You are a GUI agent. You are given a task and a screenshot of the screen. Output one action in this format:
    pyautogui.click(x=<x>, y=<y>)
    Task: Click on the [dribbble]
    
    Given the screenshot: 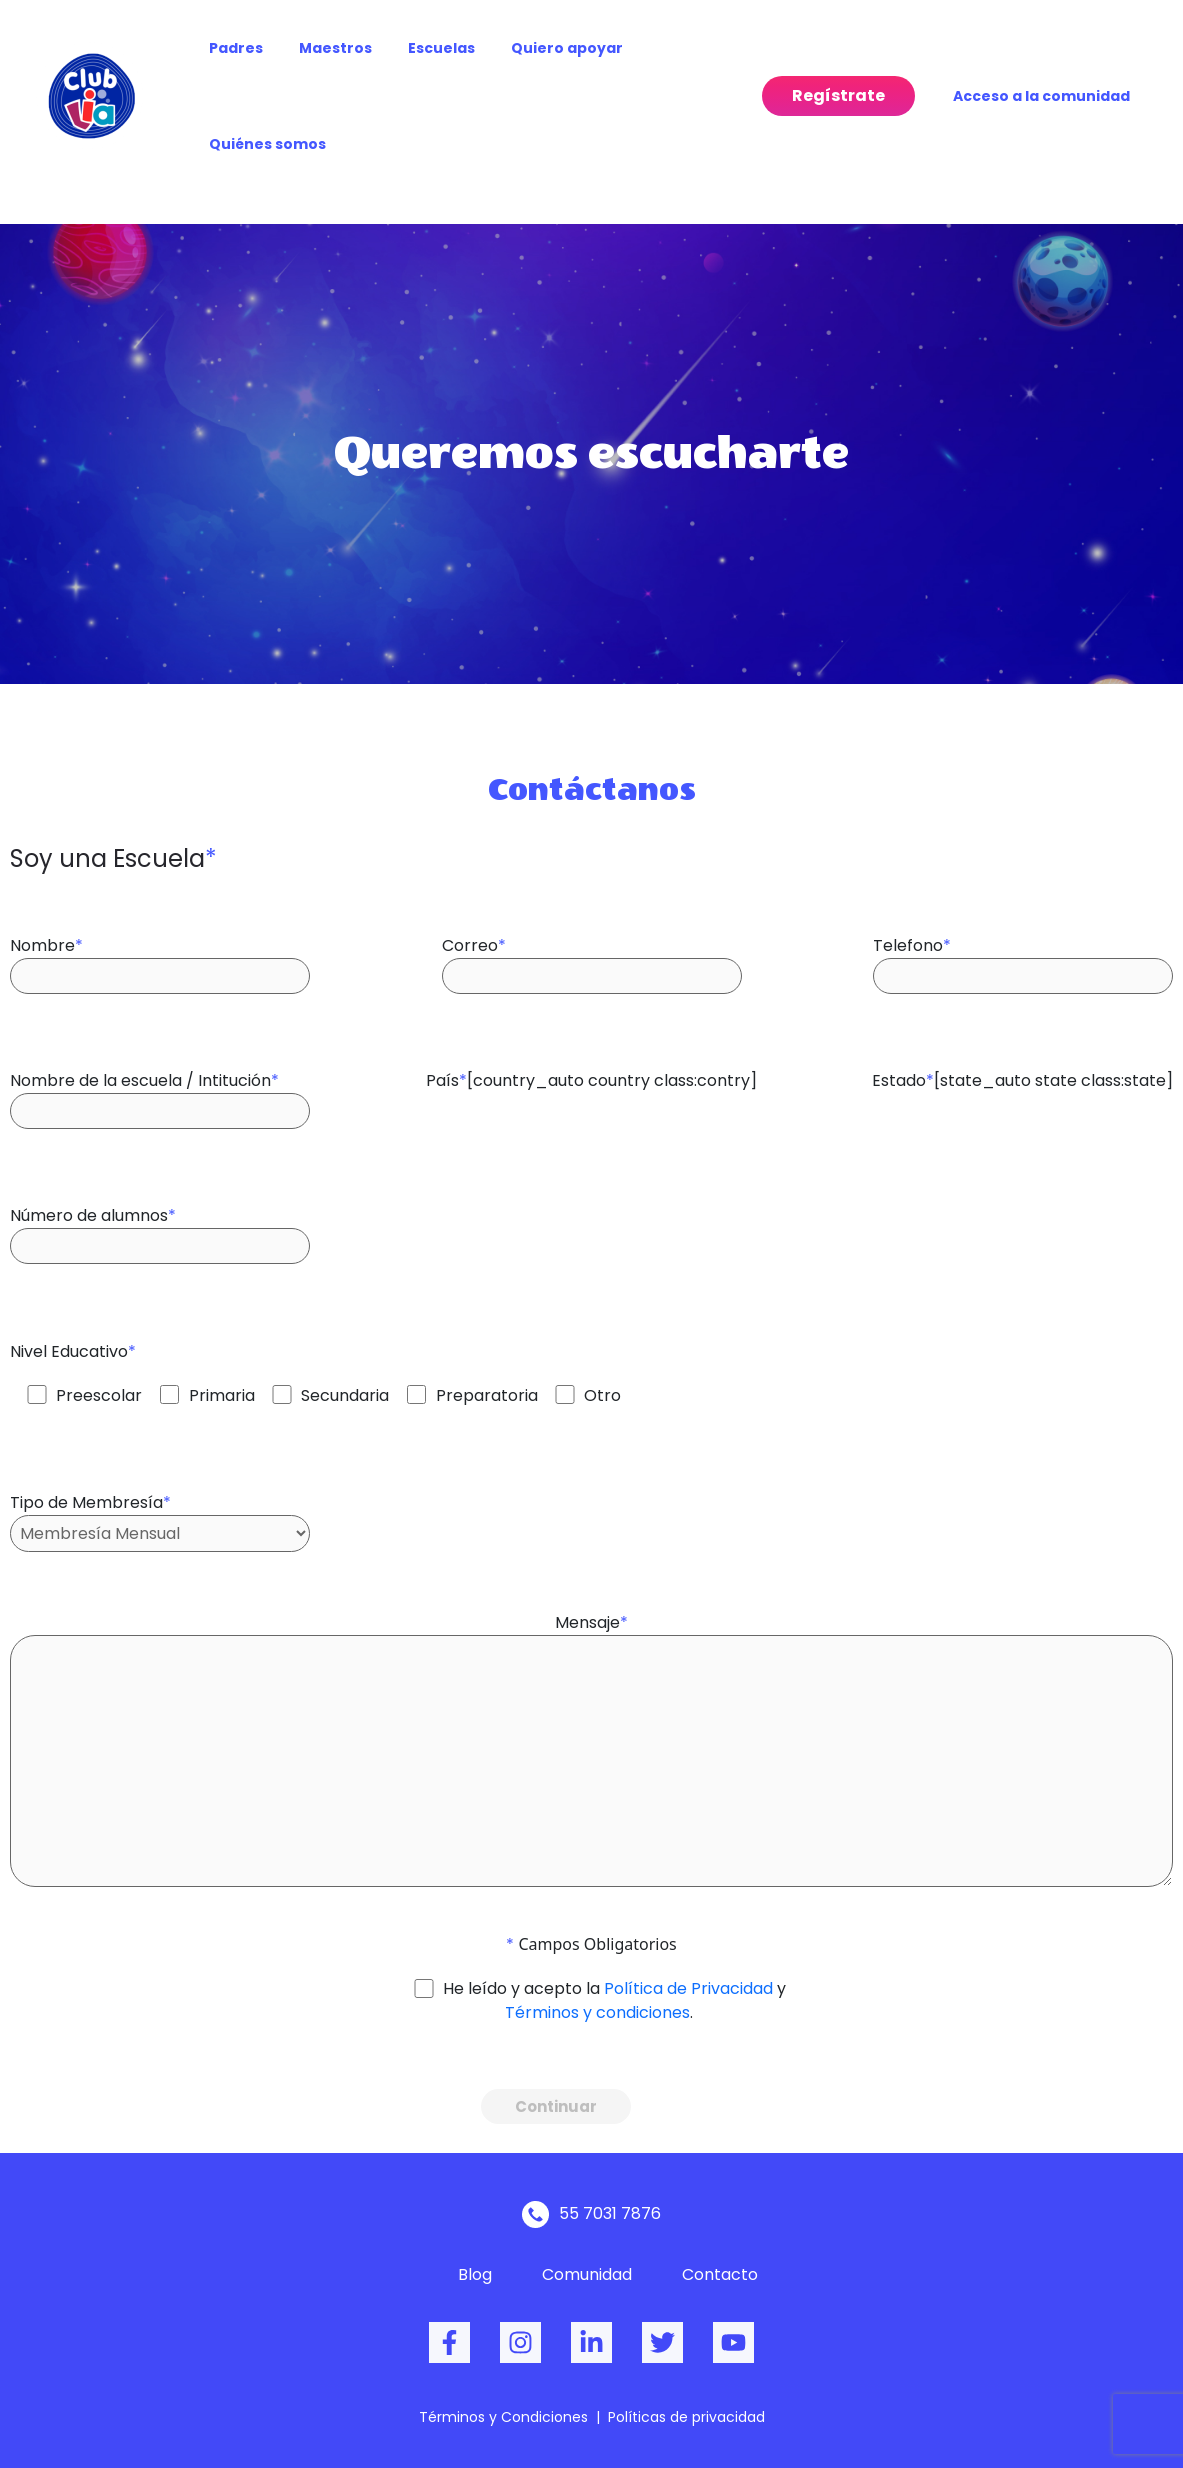 What is the action you would take?
    pyautogui.click(x=733, y=2342)
    